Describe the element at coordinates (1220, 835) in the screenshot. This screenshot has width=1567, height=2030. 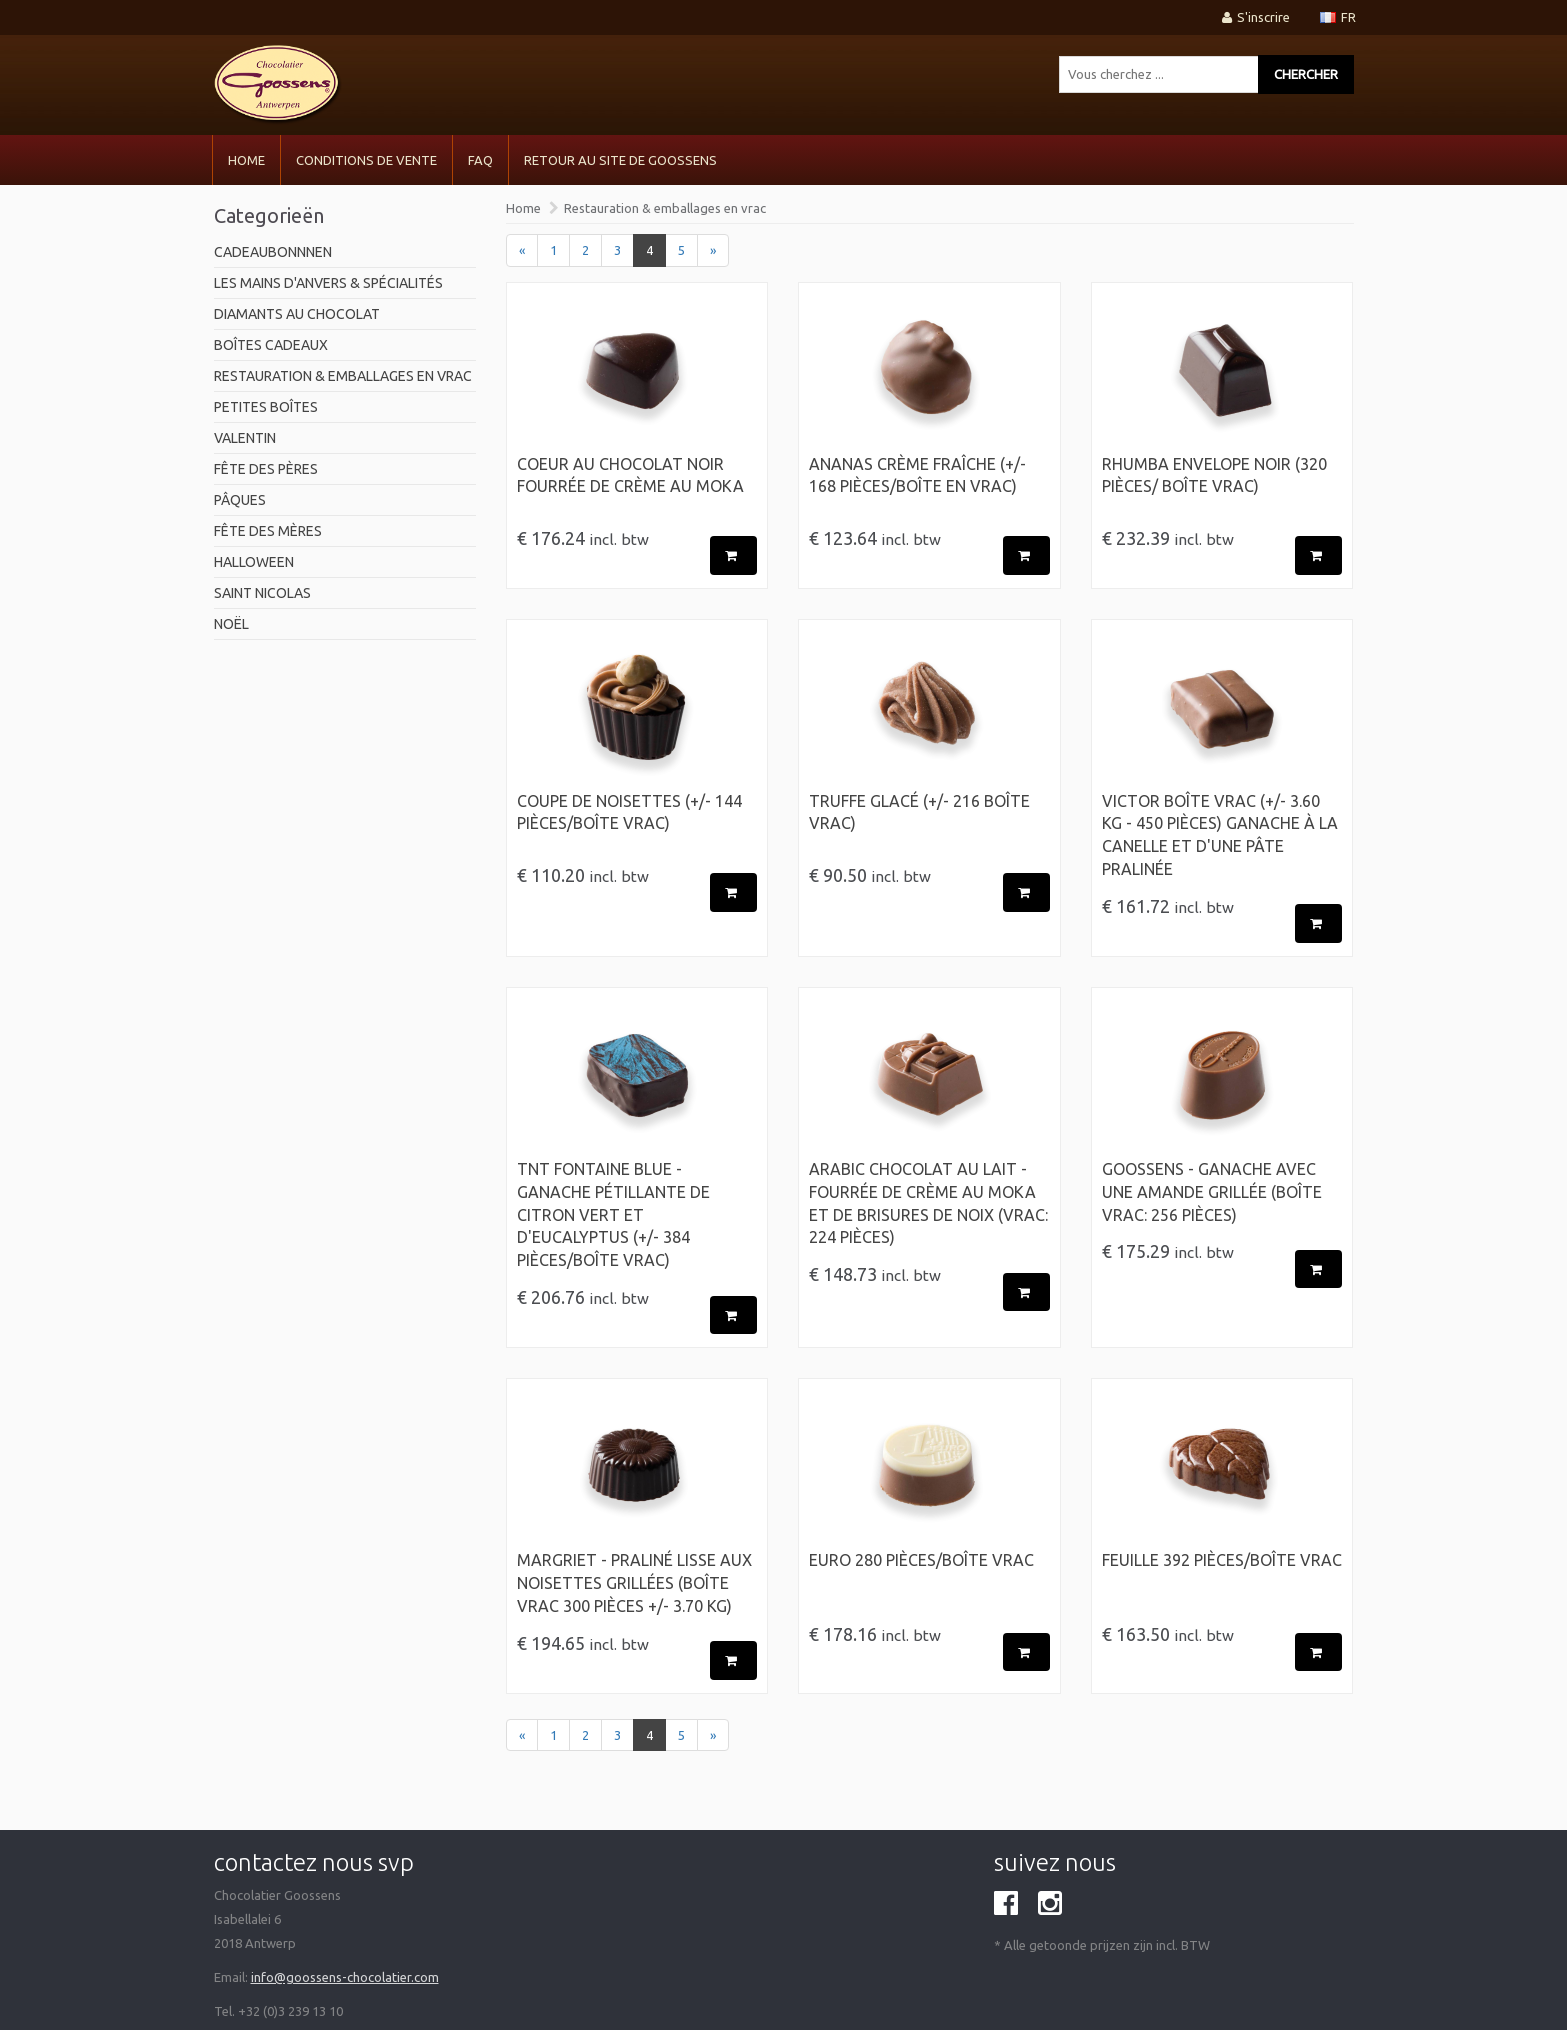
I see `Victor Boîte Vrac (+/- 3.60 kg - 450 pièces) Ganache à la canelle et d'une pâte pralinée` at that location.